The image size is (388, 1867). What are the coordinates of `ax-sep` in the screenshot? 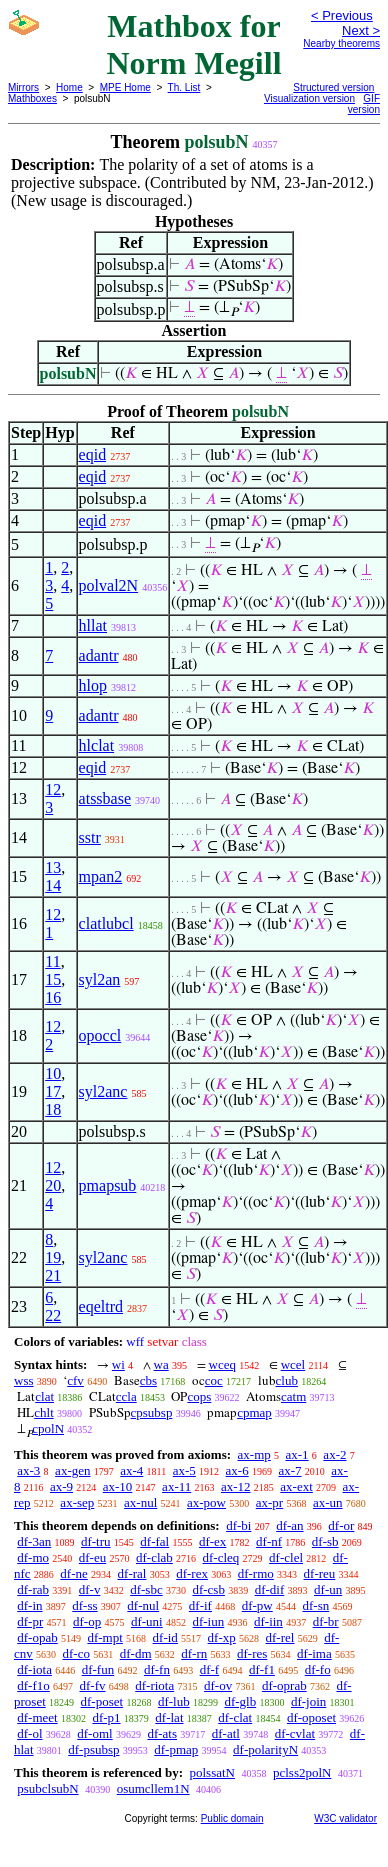 It's located at (77, 1502).